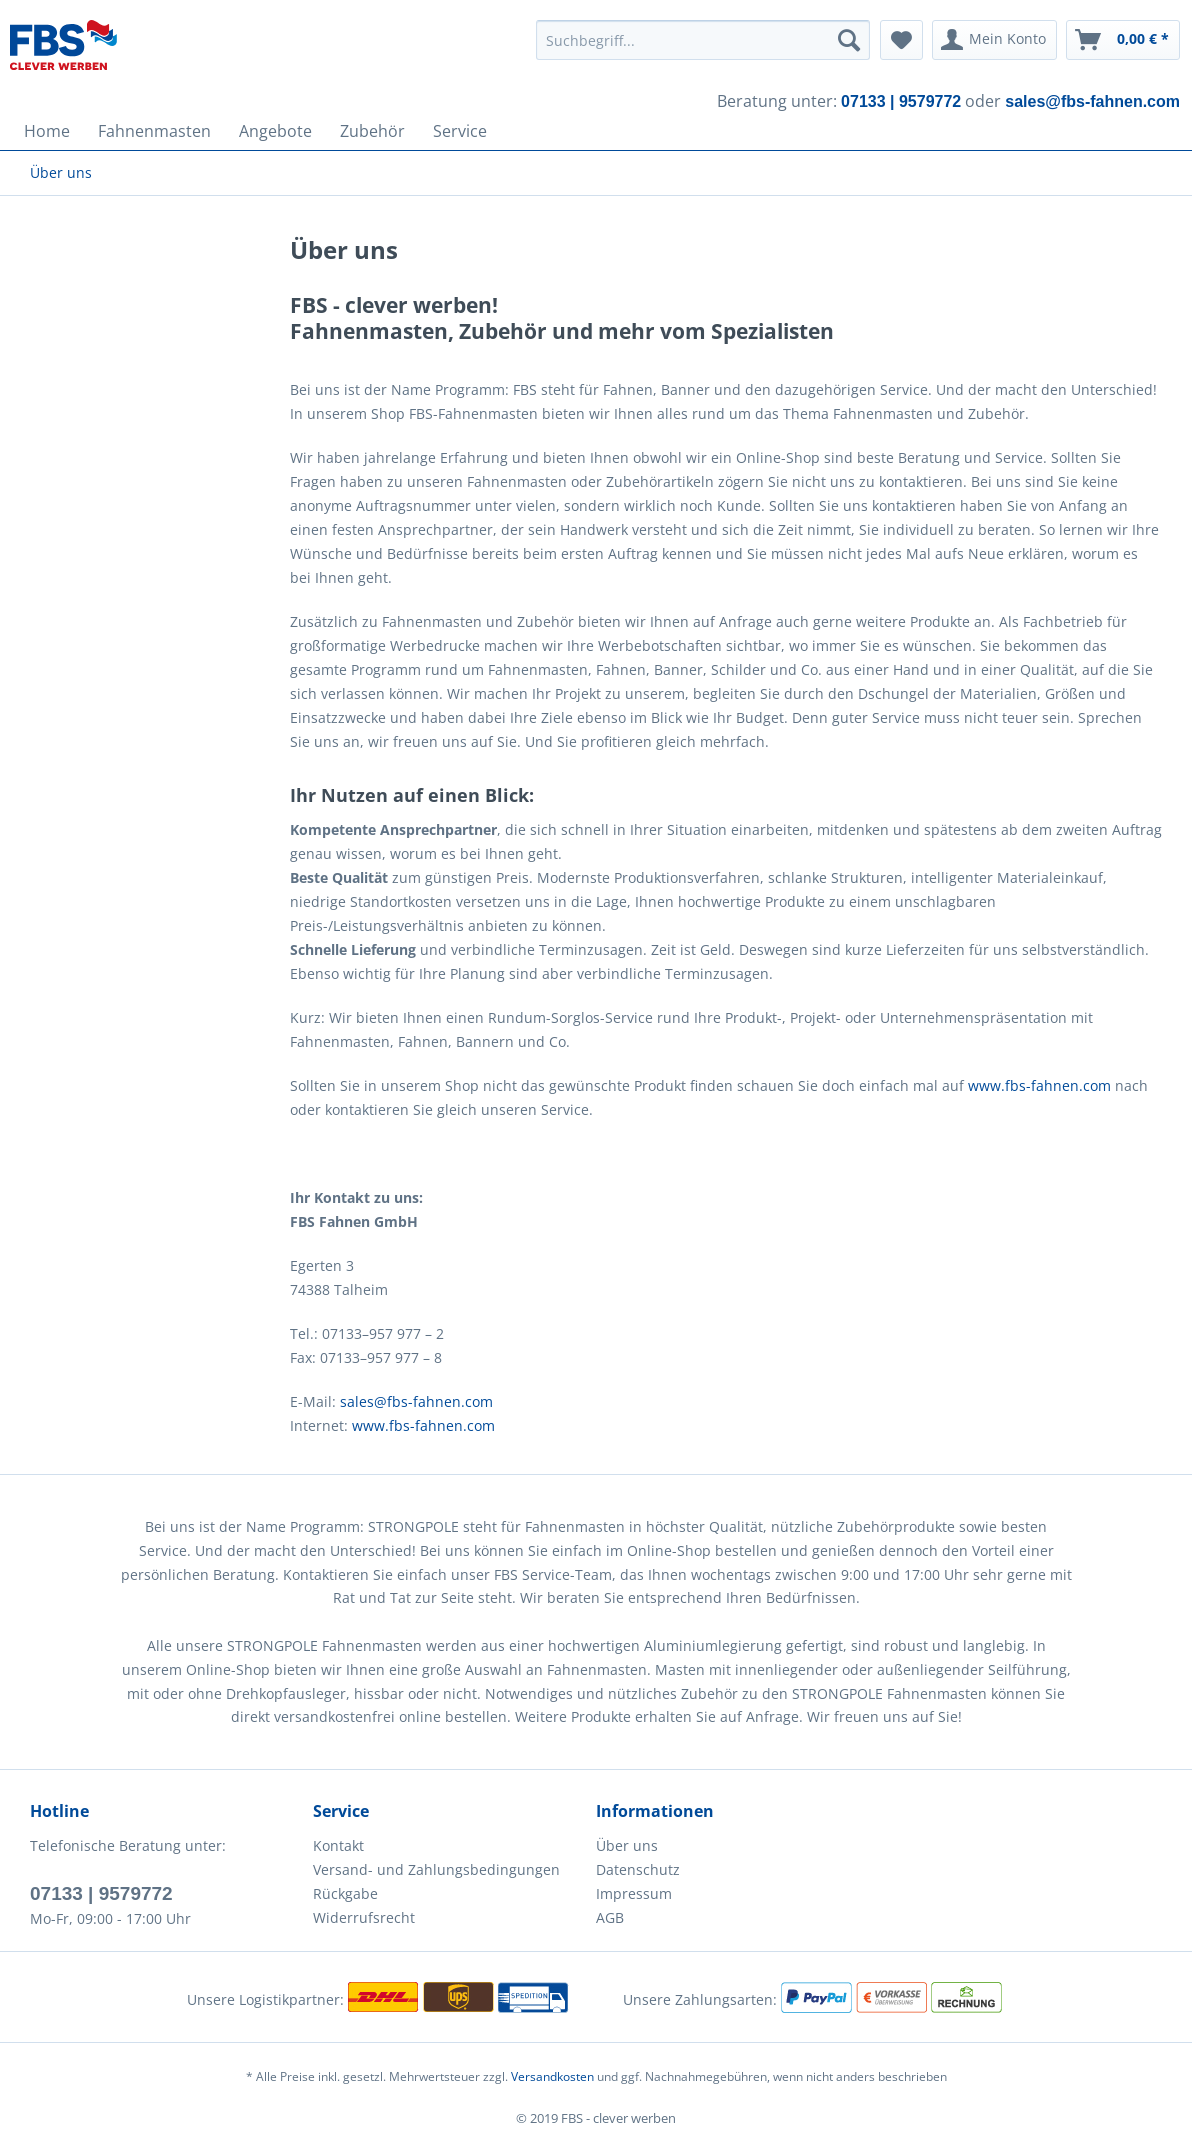 This screenshot has height=2147, width=1192. What do you see at coordinates (638, 1869) in the screenshot?
I see `Datenschutz` at bounding box center [638, 1869].